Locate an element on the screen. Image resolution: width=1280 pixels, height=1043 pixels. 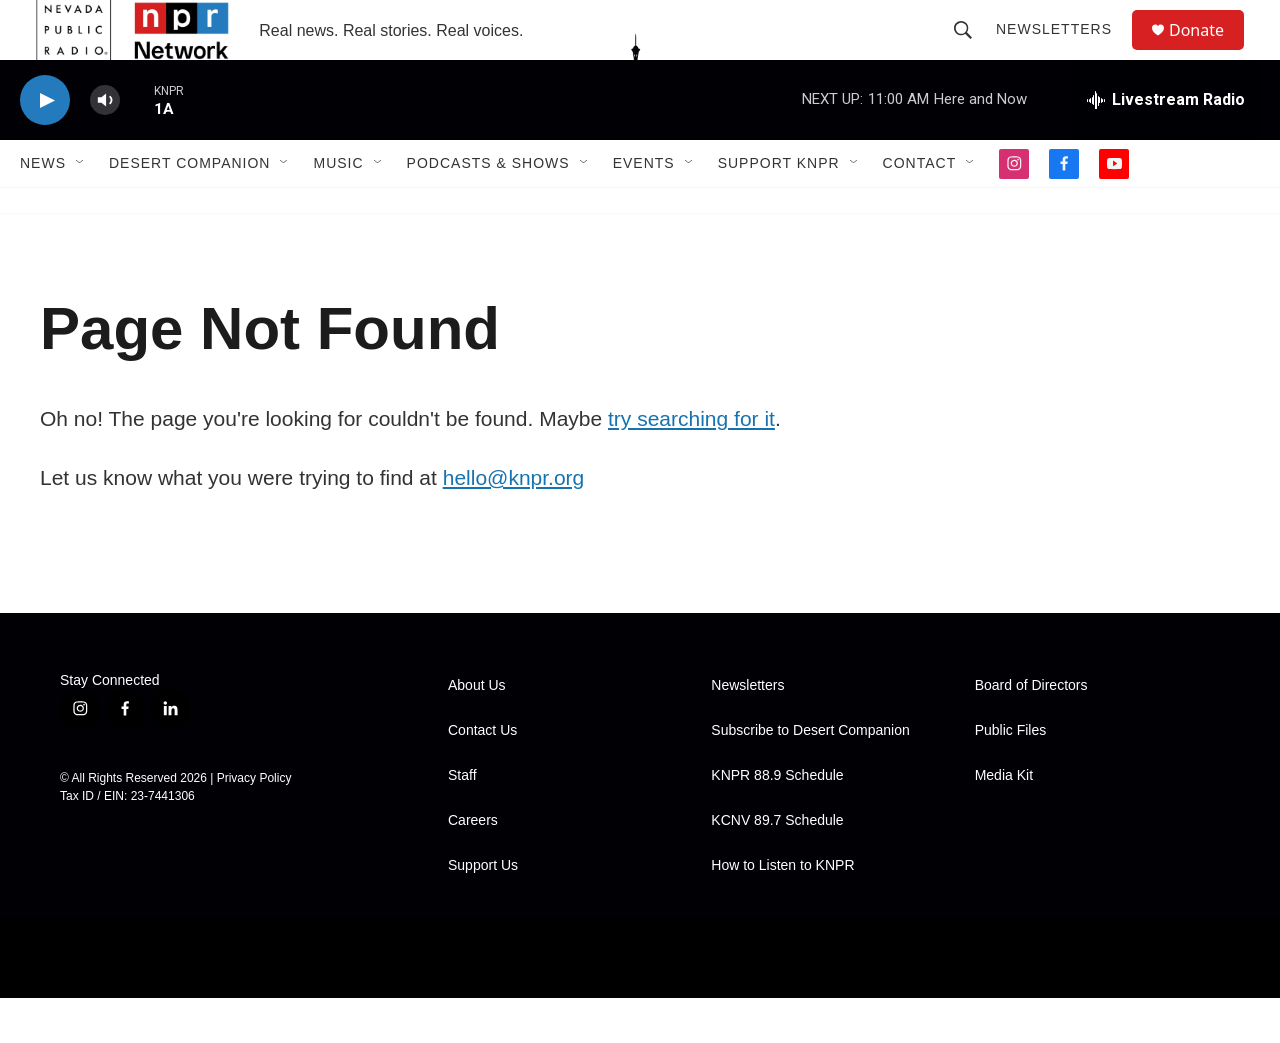
[Open Sub Navigation] is located at coordinates (81, 208).